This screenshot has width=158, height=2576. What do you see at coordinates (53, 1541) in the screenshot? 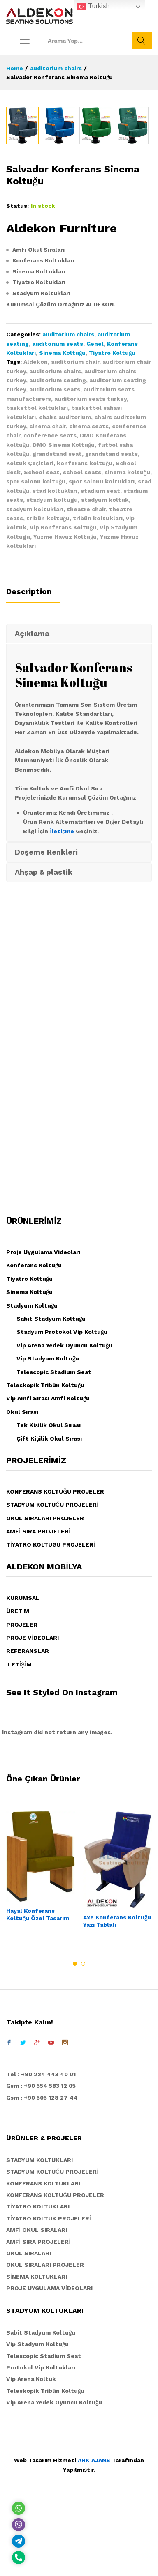
I see `Telescopic Stadium Seat` at bounding box center [53, 1541].